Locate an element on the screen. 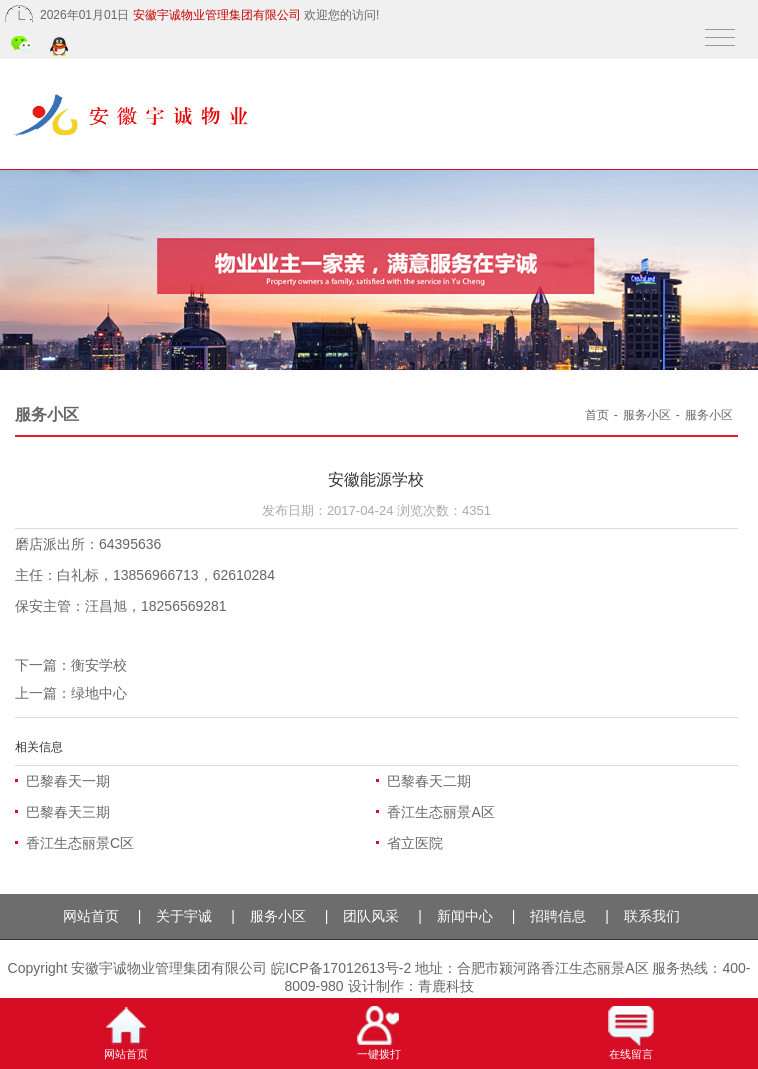 The height and width of the screenshot is (1069, 758). 巴黎春天三期 is located at coordinates (68, 812).